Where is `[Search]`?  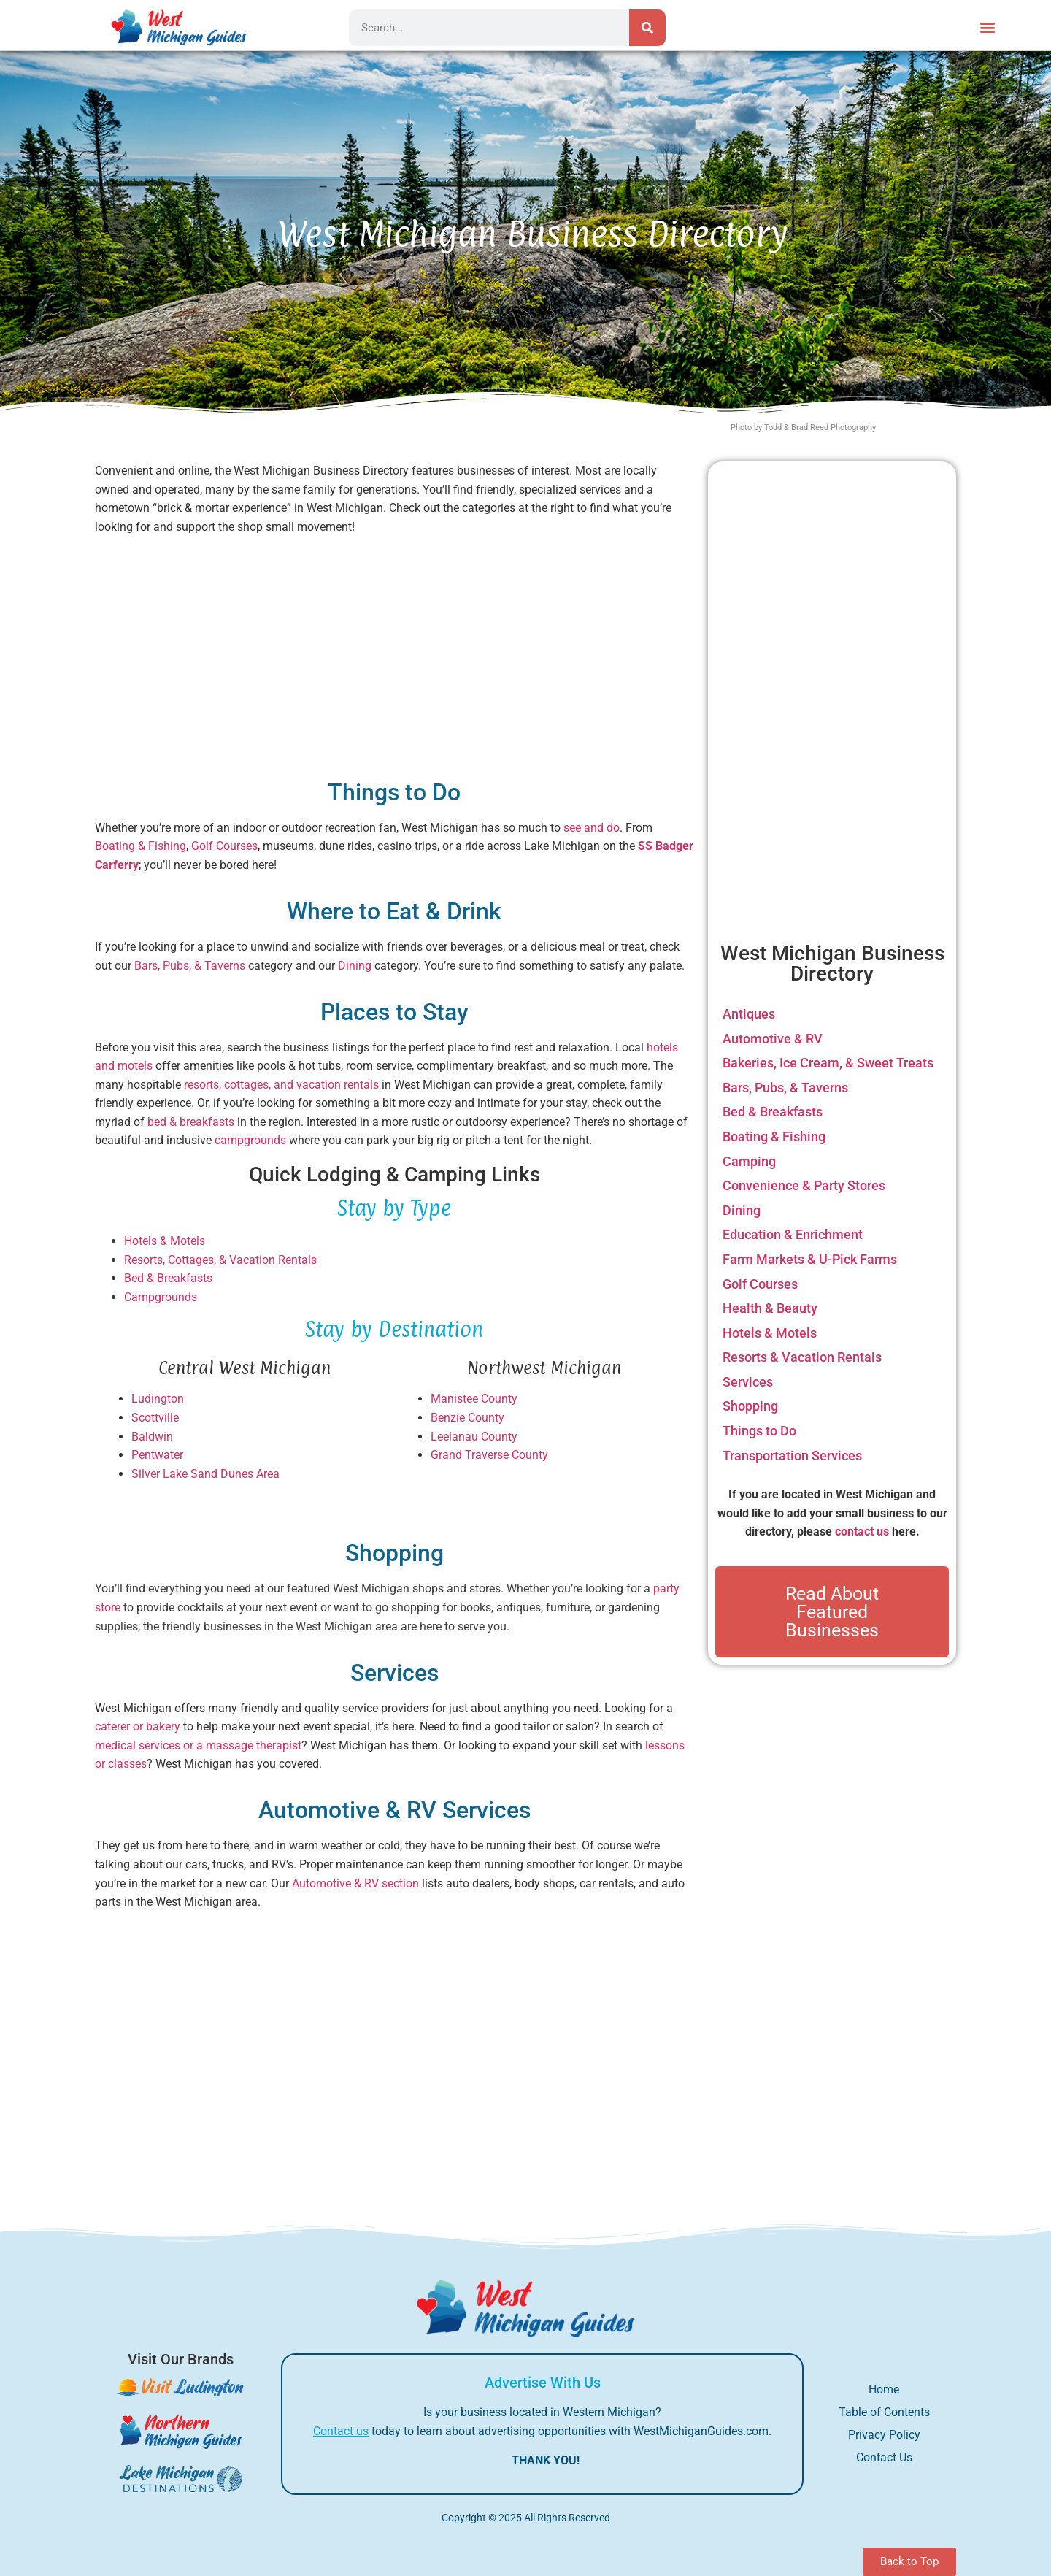
[Search] is located at coordinates (647, 27).